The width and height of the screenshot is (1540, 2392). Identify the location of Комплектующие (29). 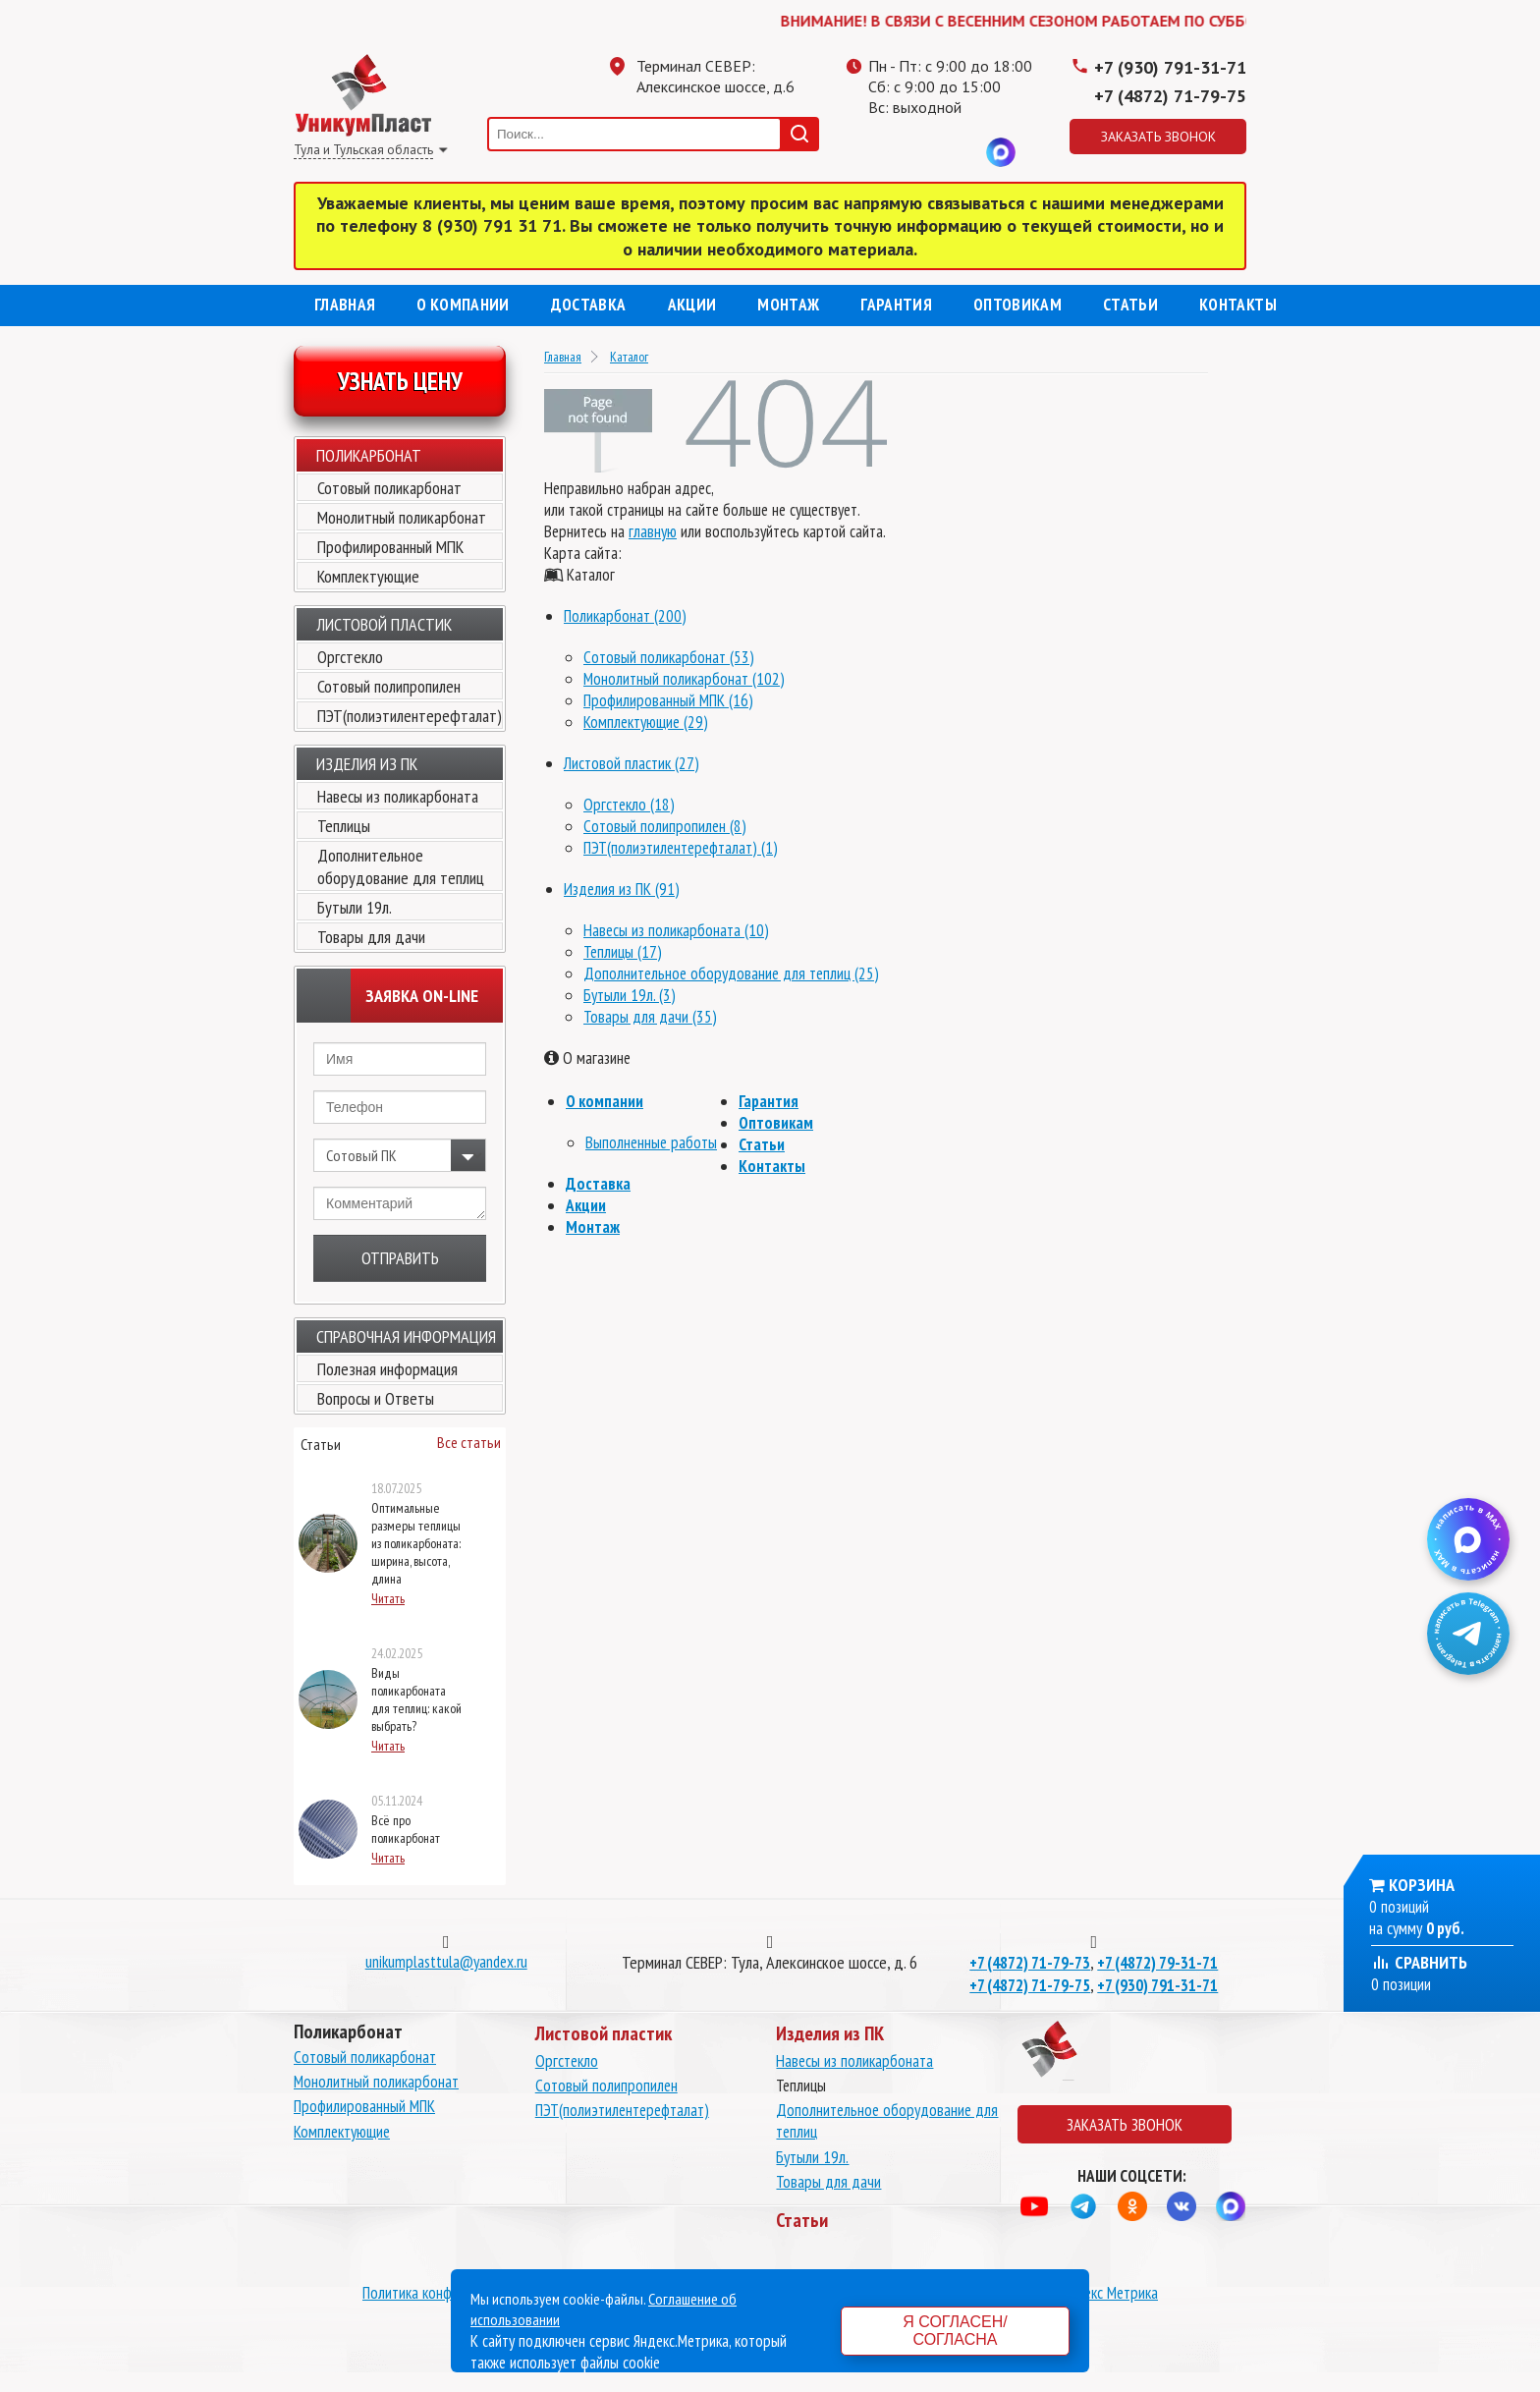
(645, 722).